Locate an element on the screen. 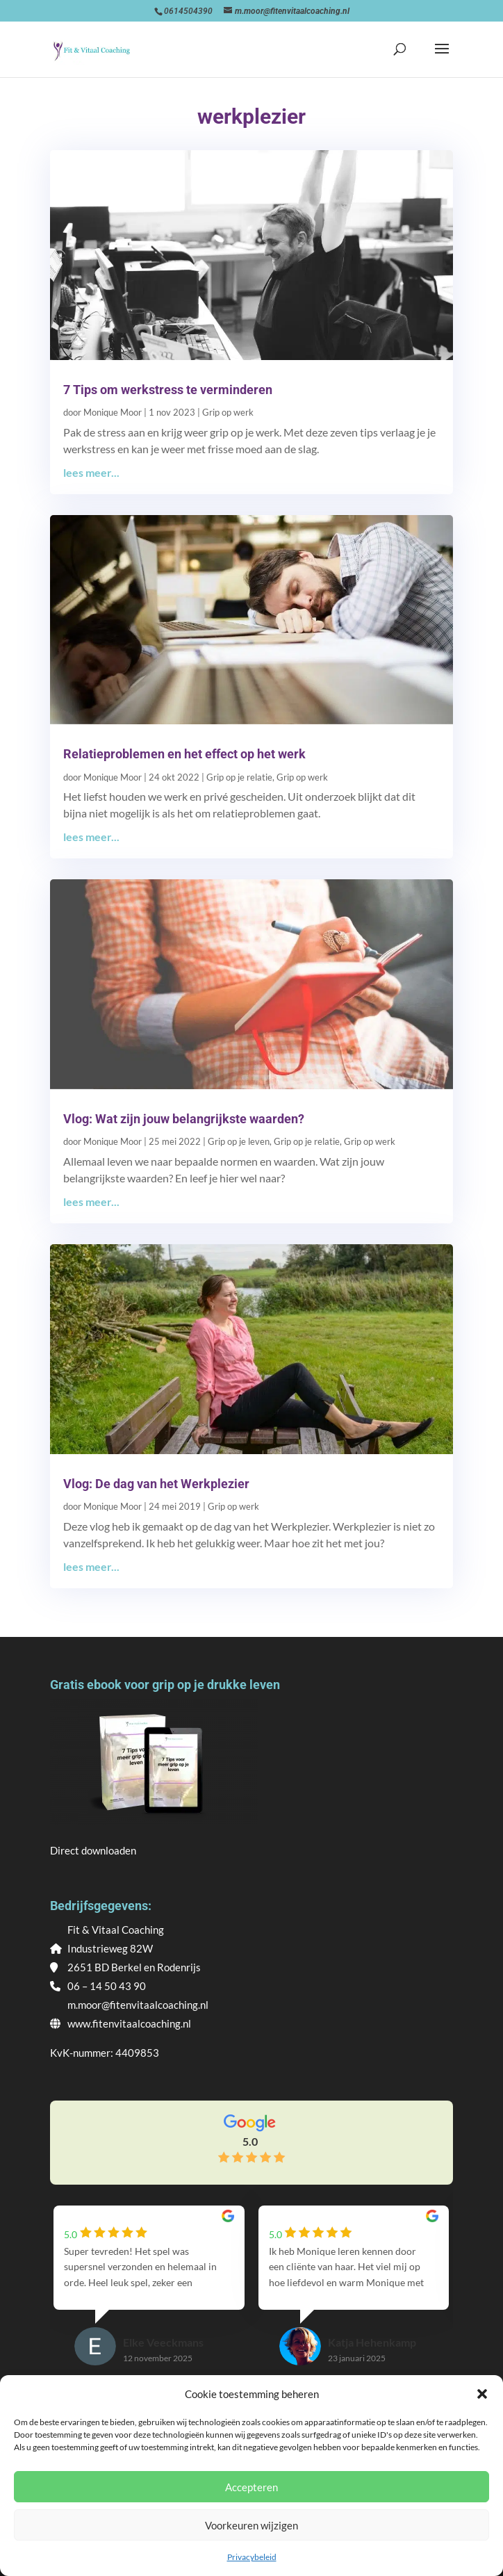 This screenshot has width=503, height=2576. Voorkeuren wijzigen is located at coordinates (251, 2525).